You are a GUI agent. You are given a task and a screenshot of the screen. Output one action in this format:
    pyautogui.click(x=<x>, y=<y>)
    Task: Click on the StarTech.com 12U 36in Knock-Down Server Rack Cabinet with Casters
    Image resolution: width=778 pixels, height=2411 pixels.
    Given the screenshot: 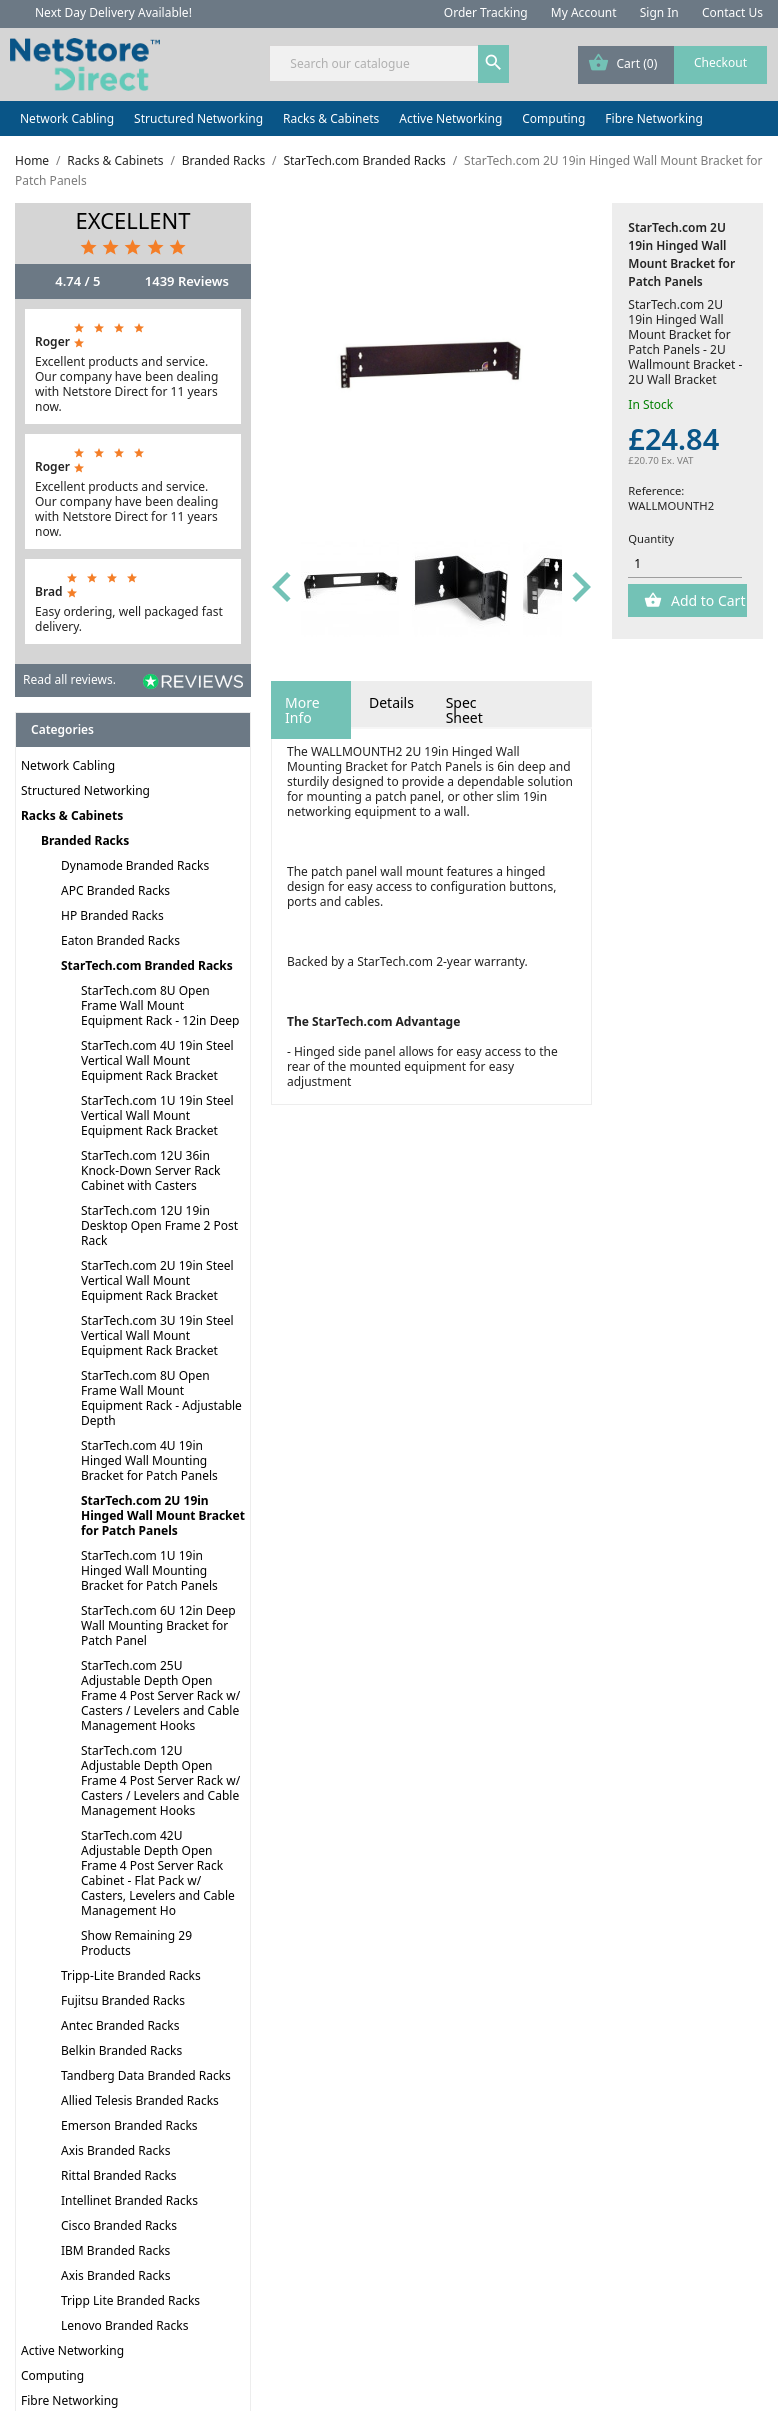 What is the action you would take?
    pyautogui.click(x=151, y=1170)
    